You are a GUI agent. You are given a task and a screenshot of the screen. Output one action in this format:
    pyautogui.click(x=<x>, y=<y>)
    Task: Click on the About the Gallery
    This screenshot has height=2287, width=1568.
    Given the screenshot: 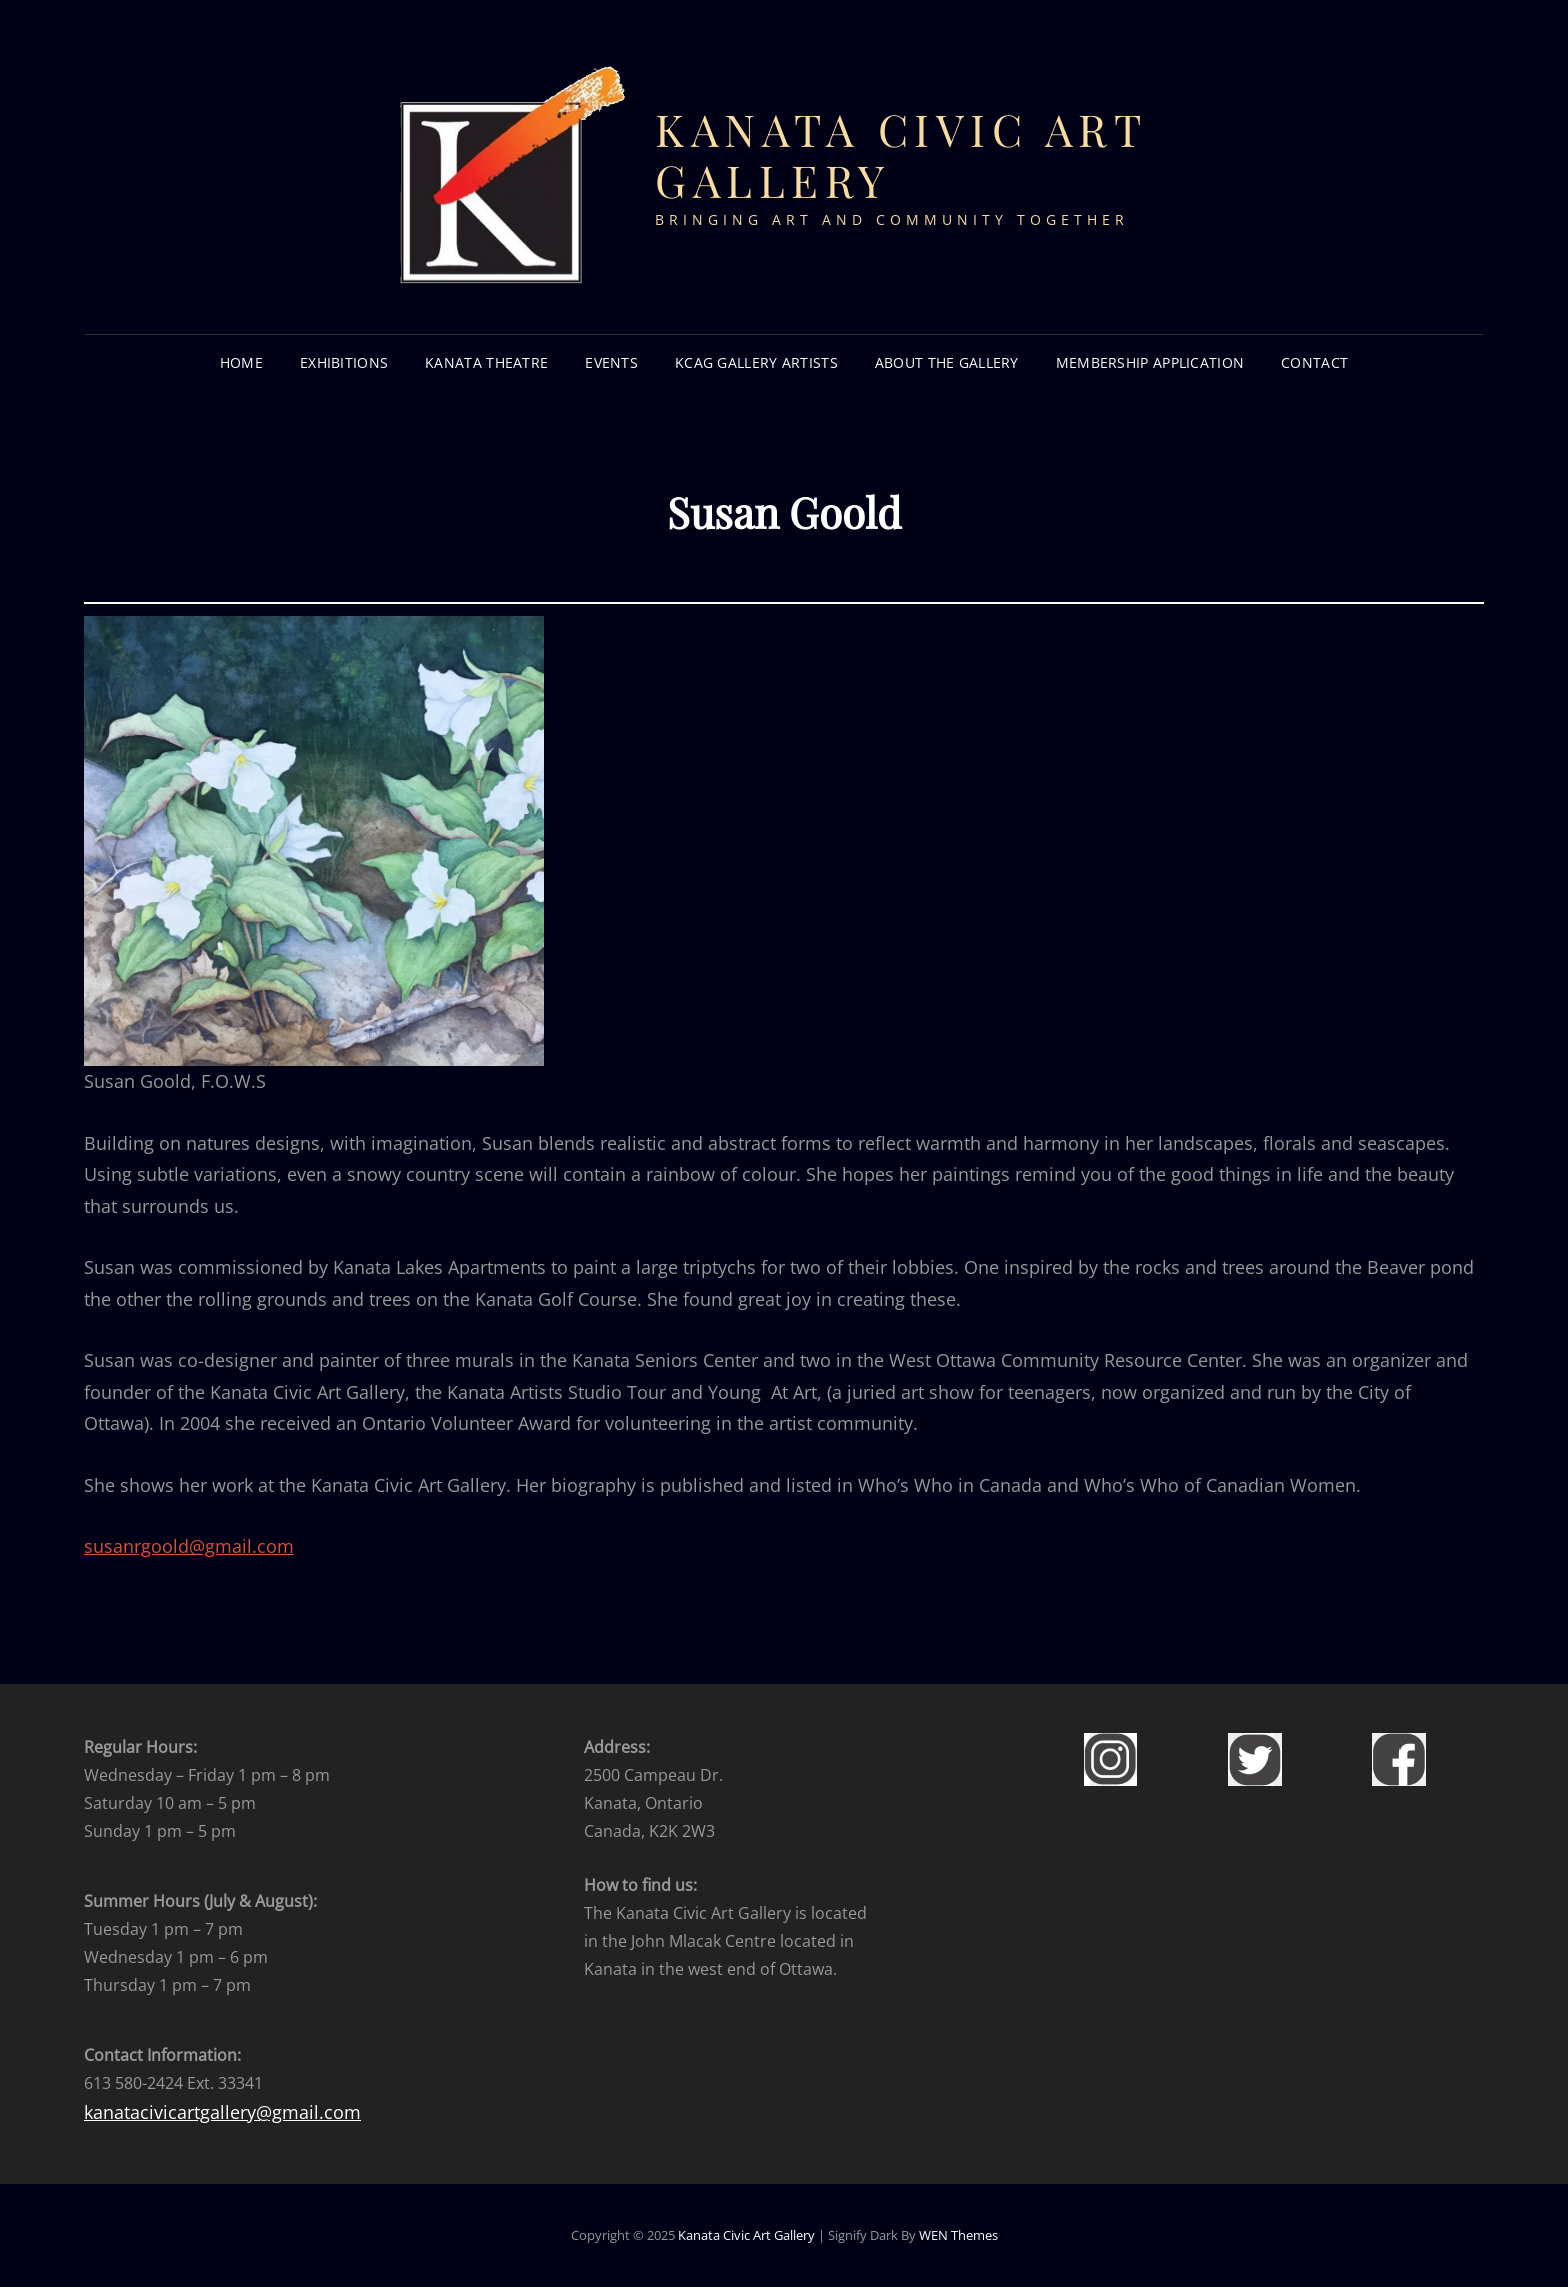 What is the action you would take?
    pyautogui.click(x=947, y=362)
    